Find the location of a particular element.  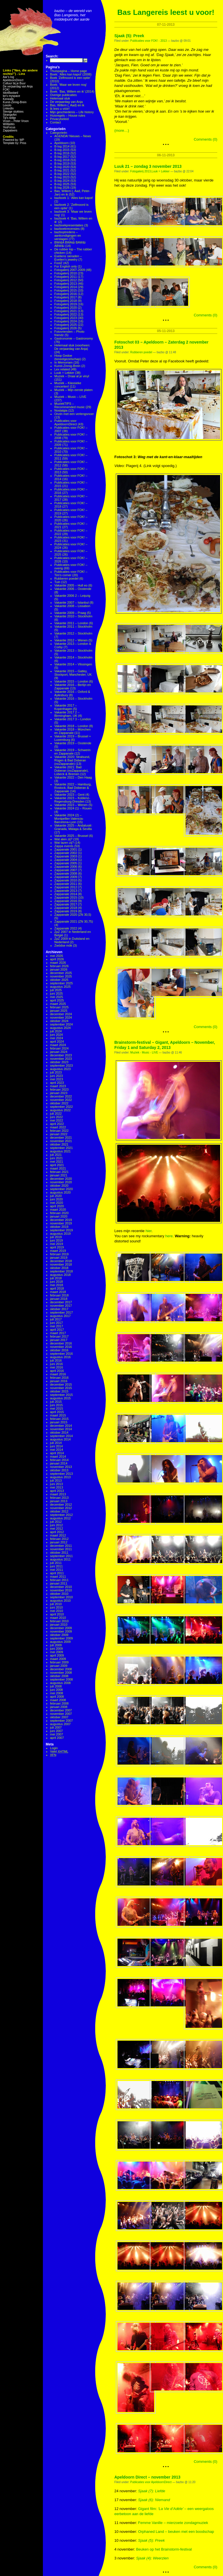

december 2021 is located at coordinates (61, 1137).